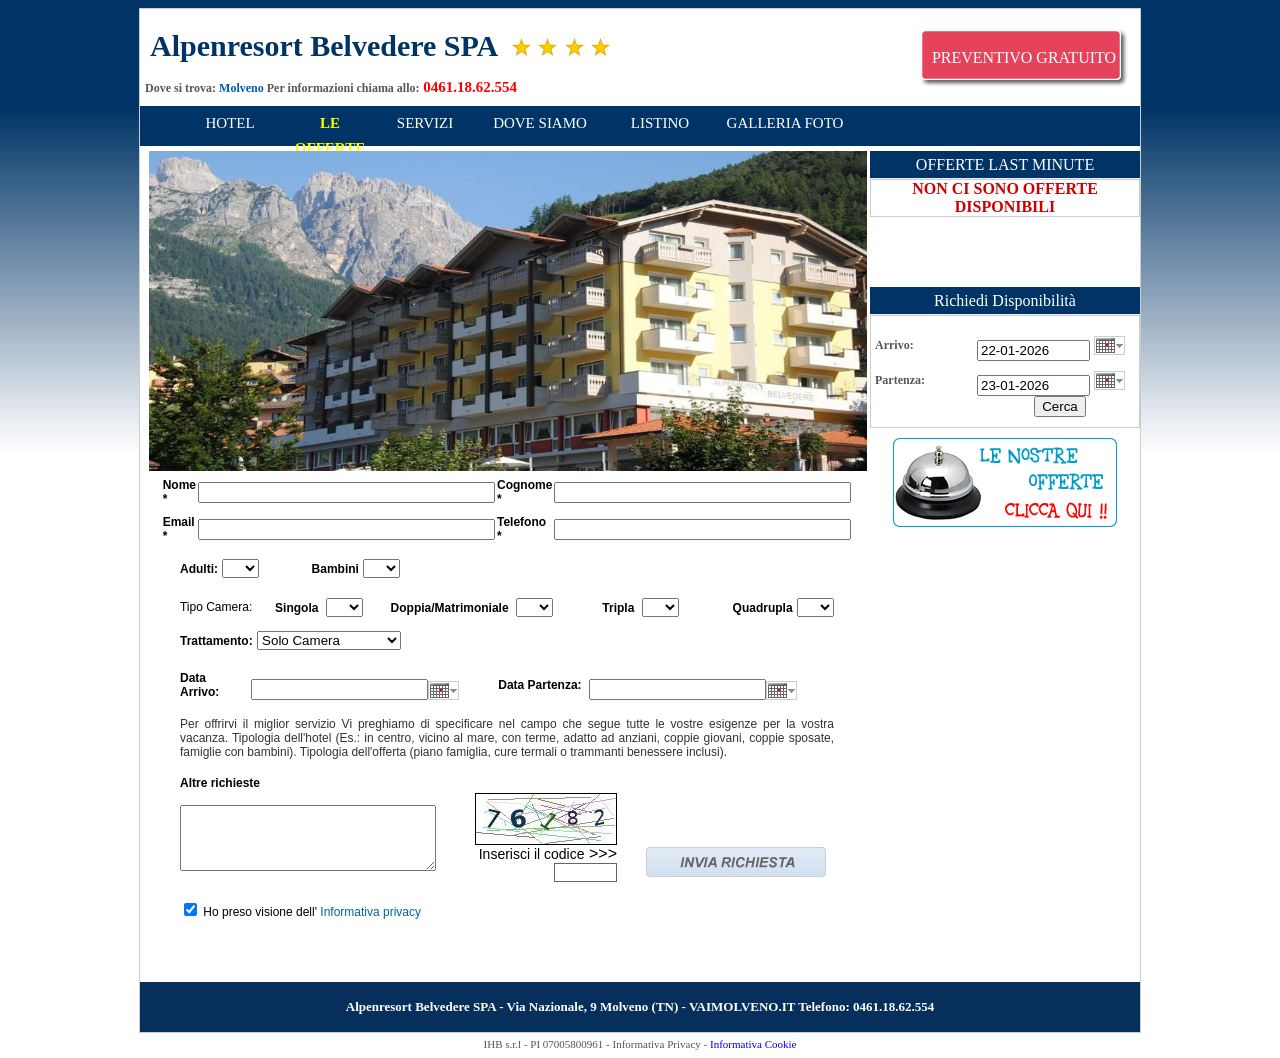 This screenshot has width=1280, height=1058. Describe the element at coordinates (657, 1044) in the screenshot. I see `Informativa Privacy` at that location.